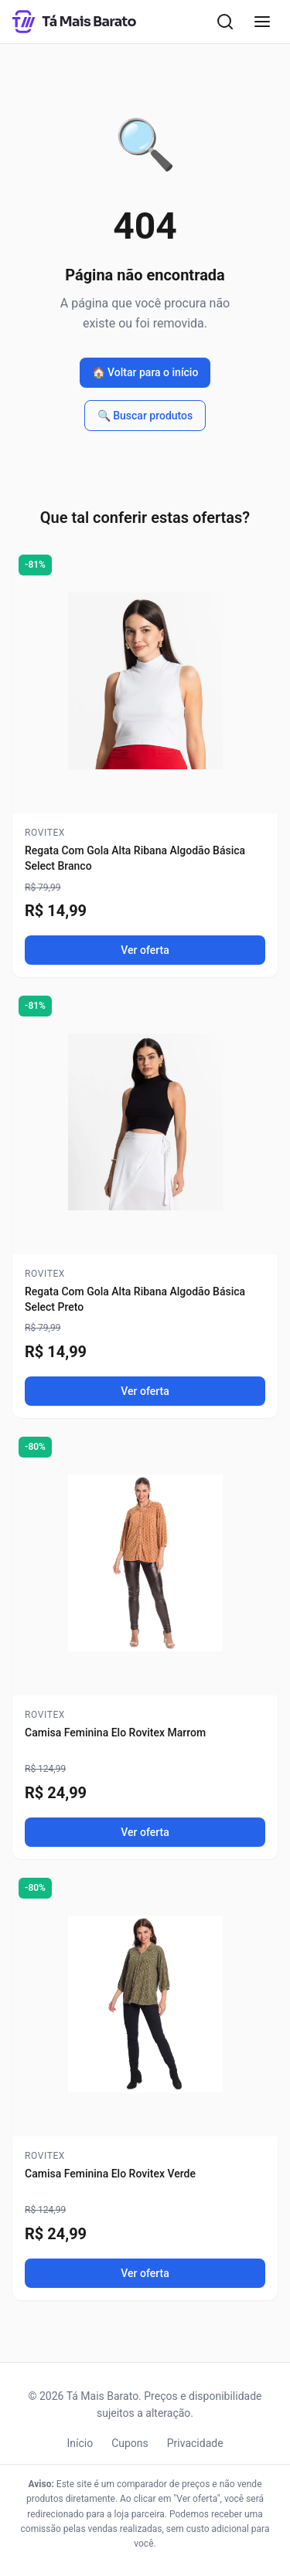  I want to click on Camisa Feminina Elo Rovitex Marrom, so click(115, 1732).